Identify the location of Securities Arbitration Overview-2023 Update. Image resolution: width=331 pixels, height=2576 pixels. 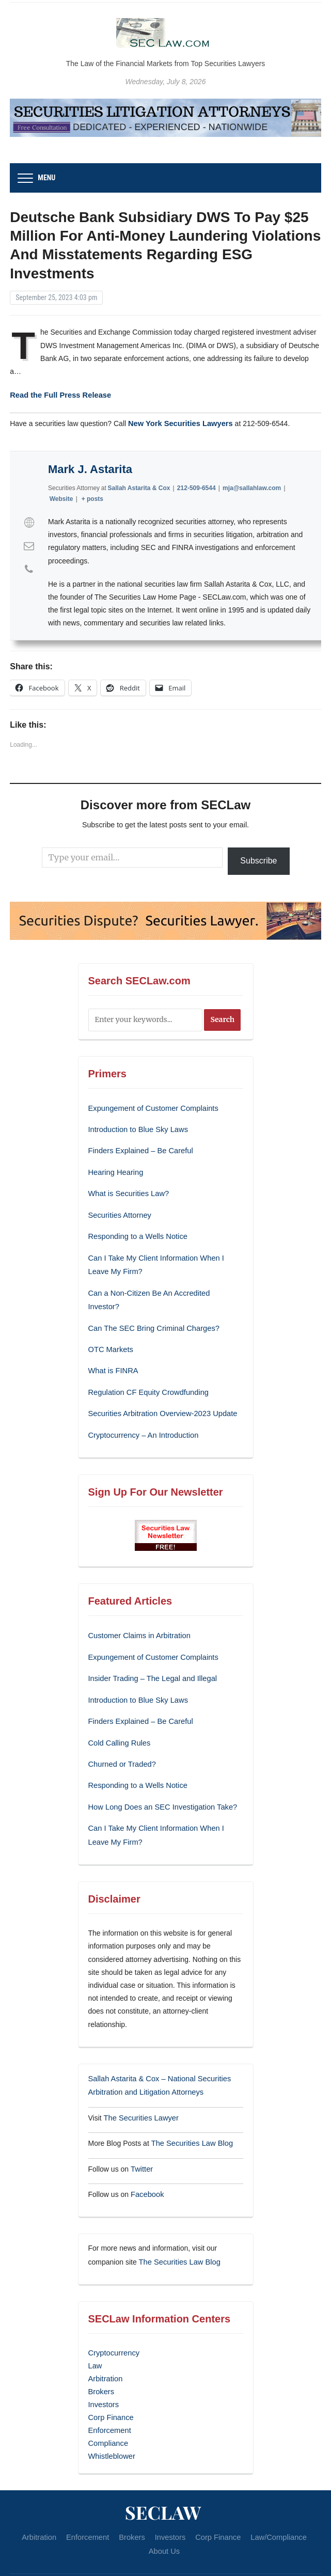
(159, 1389).